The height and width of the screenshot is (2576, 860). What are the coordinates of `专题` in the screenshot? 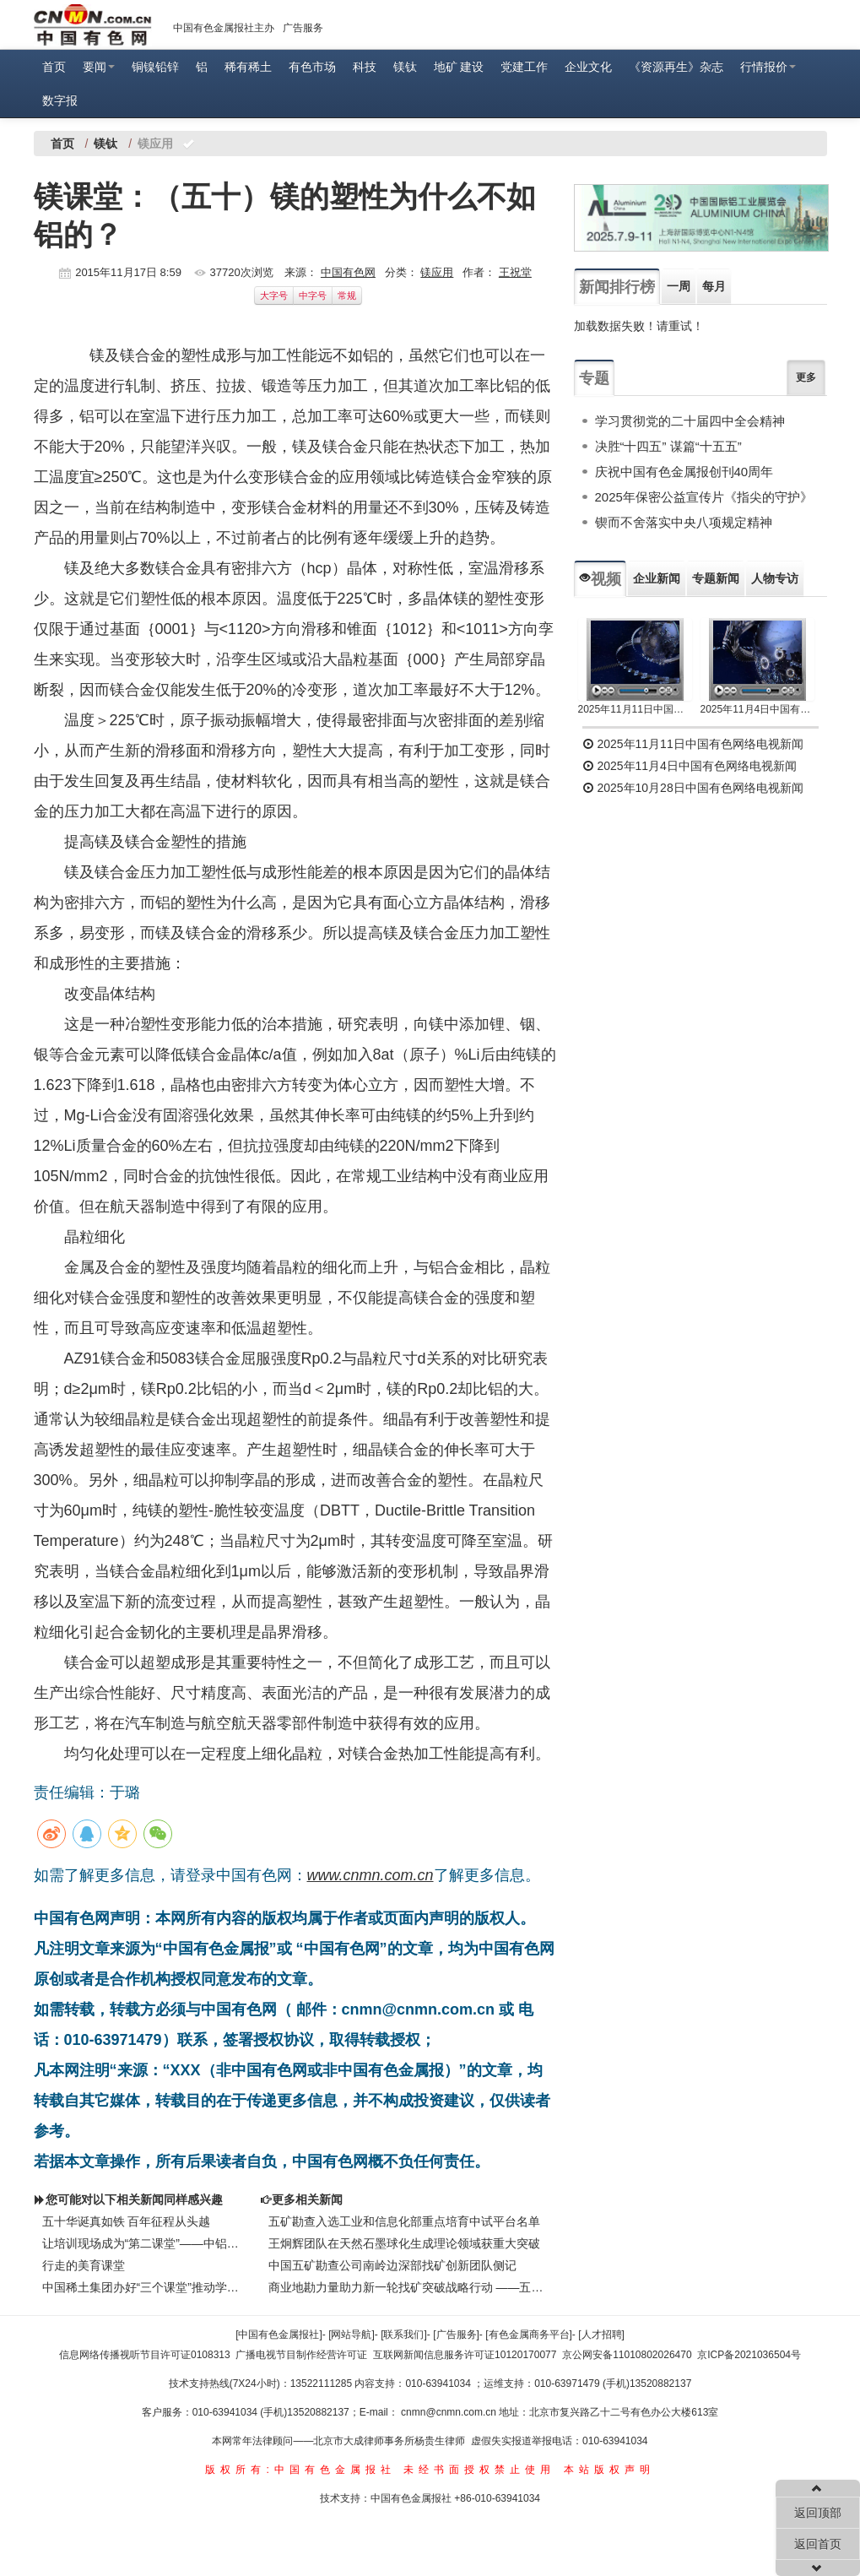 It's located at (594, 378).